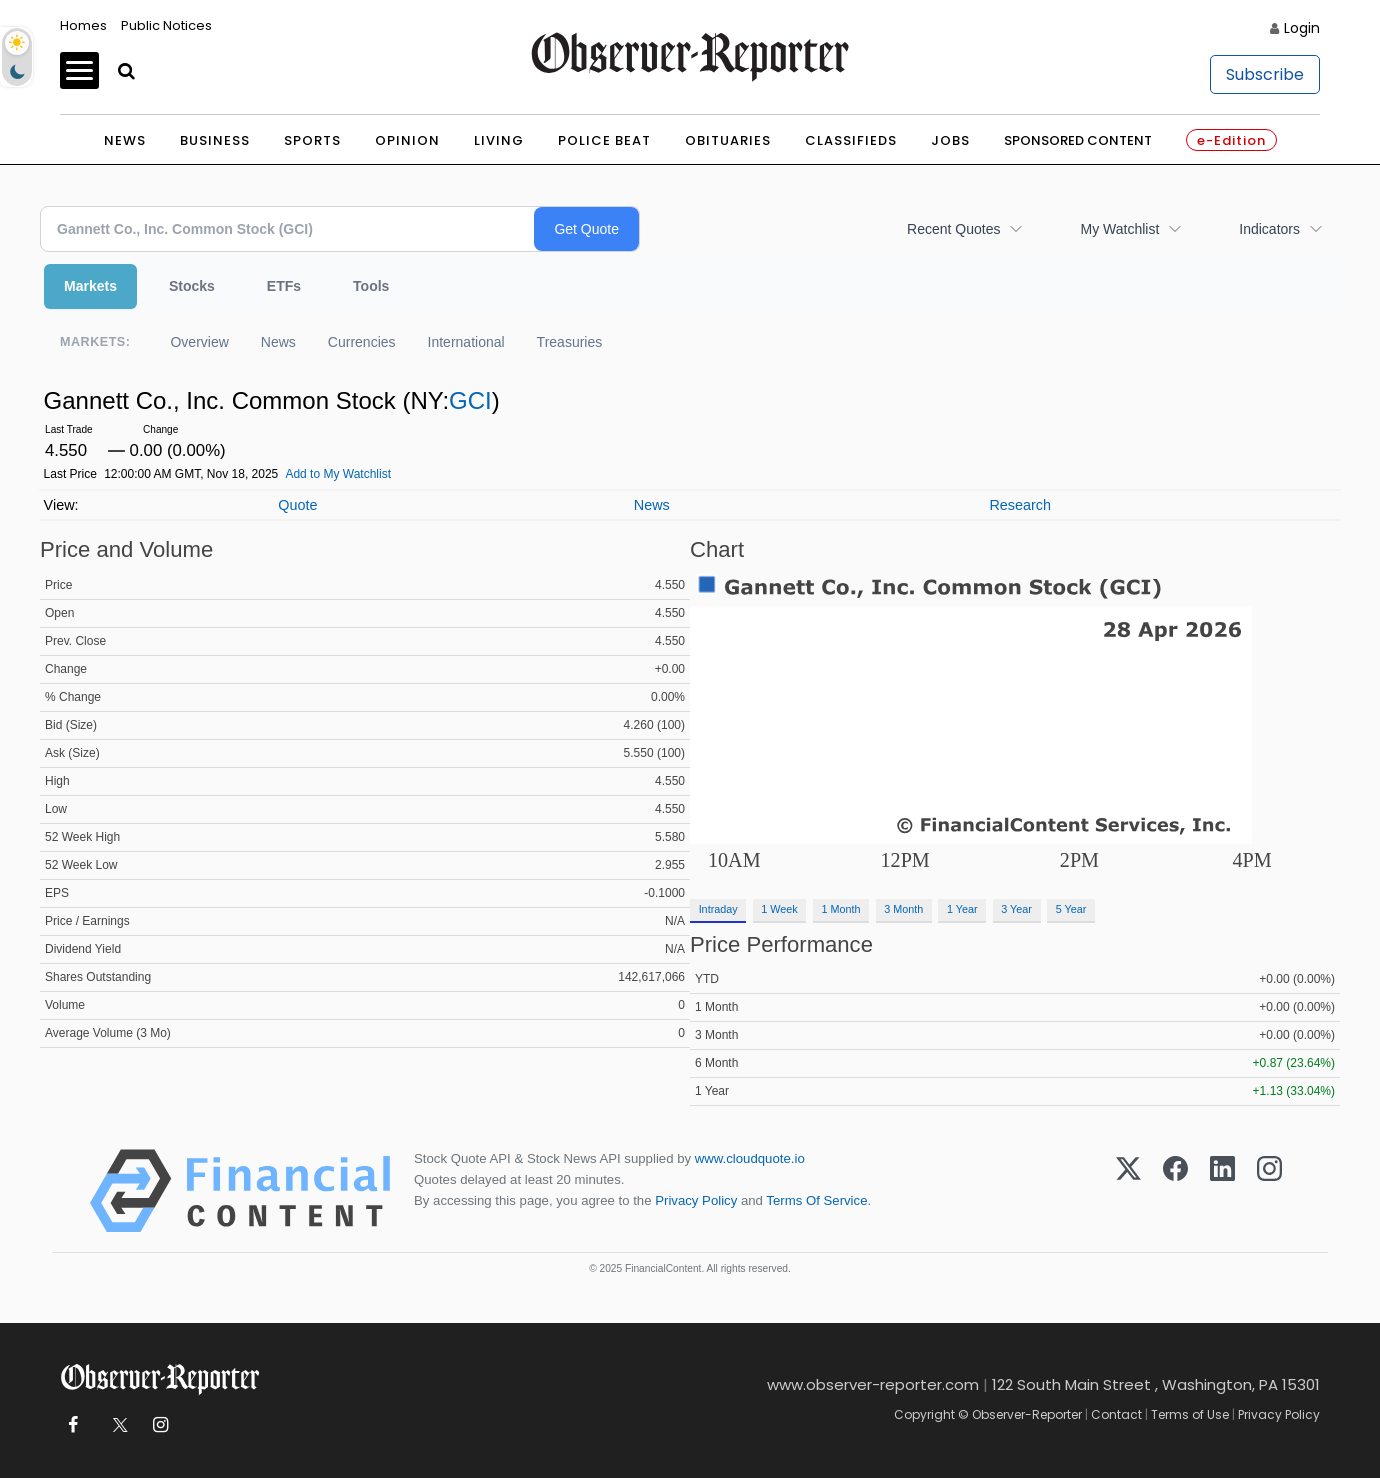  Describe the element at coordinates (1190, 1414) in the screenshot. I see `Terms of Use` at that location.